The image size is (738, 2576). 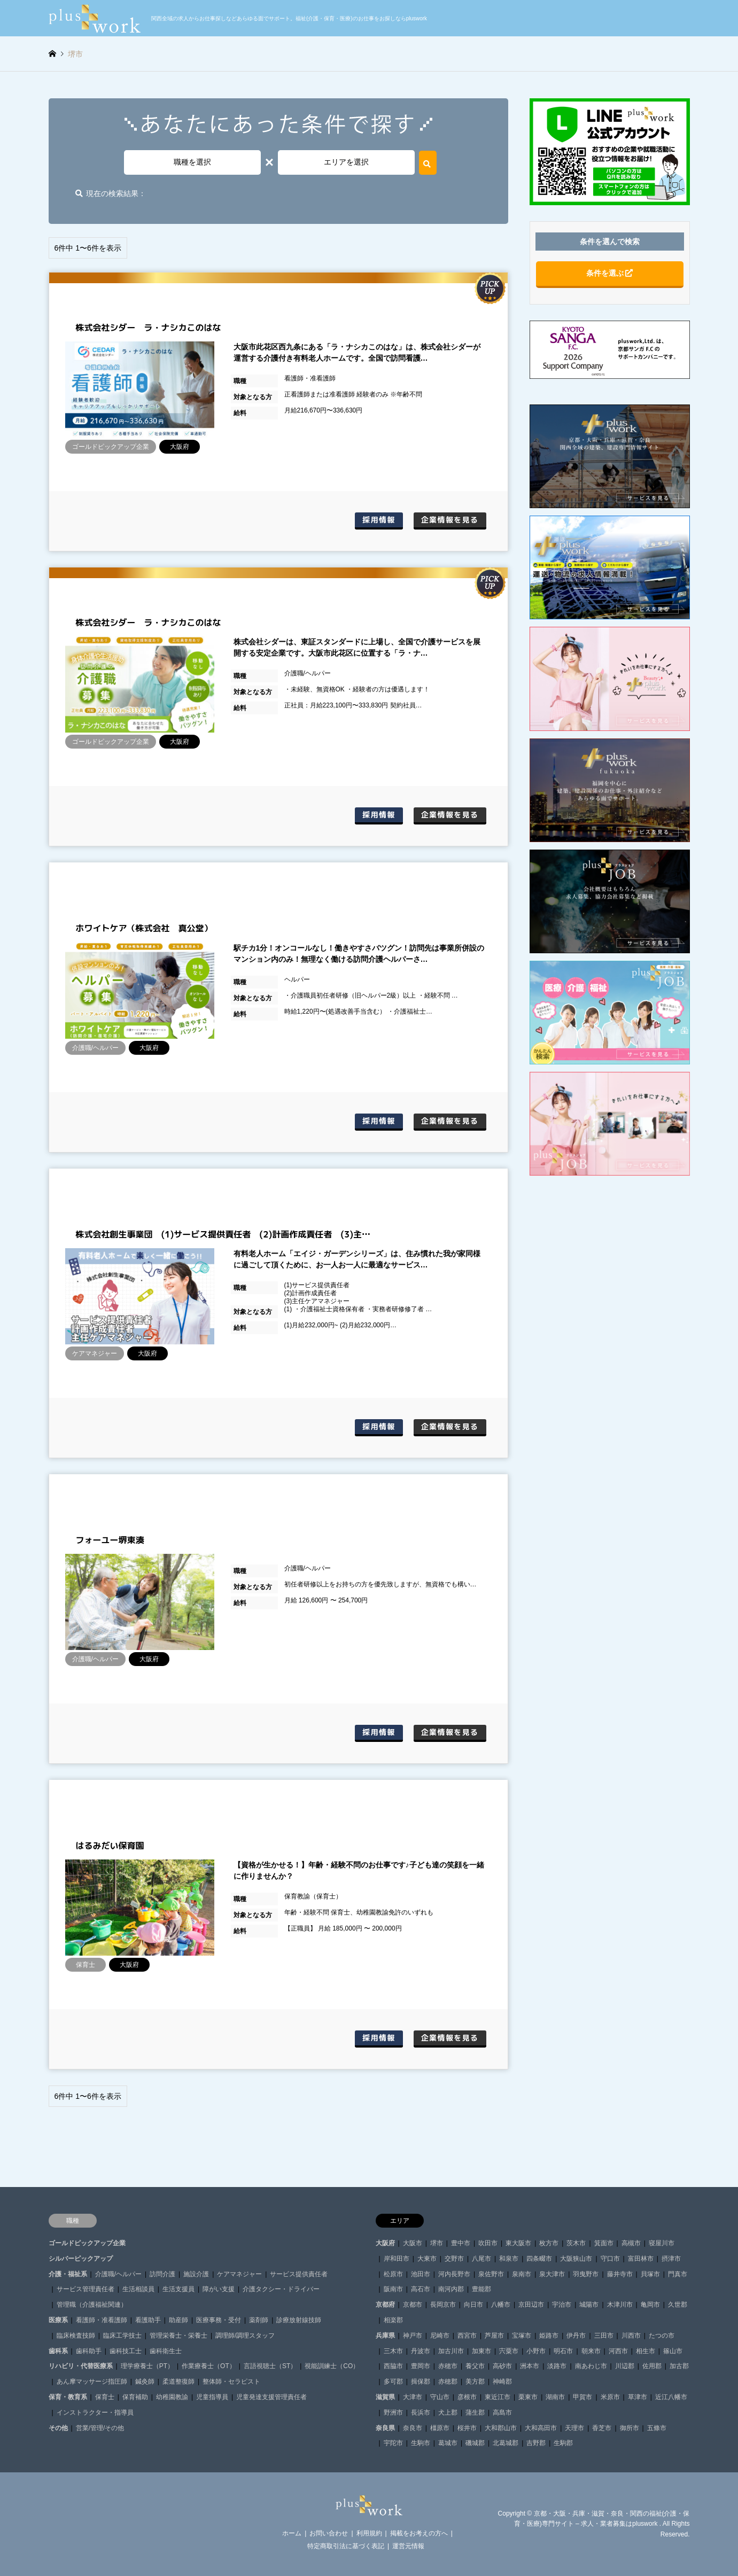 I want to click on 御所市, so click(x=629, y=2428).